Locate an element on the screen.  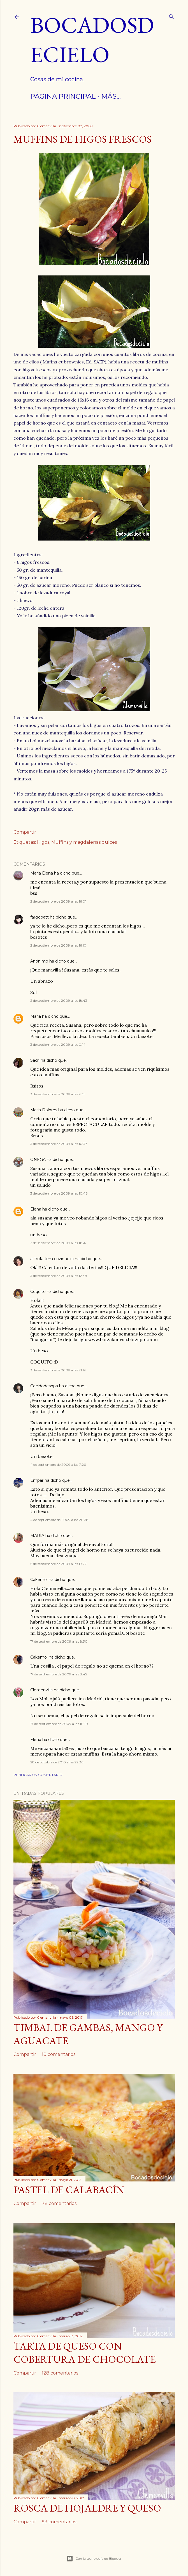
4 de septiembre de 2009 a las 20:38 is located at coordinates (59, 1520).